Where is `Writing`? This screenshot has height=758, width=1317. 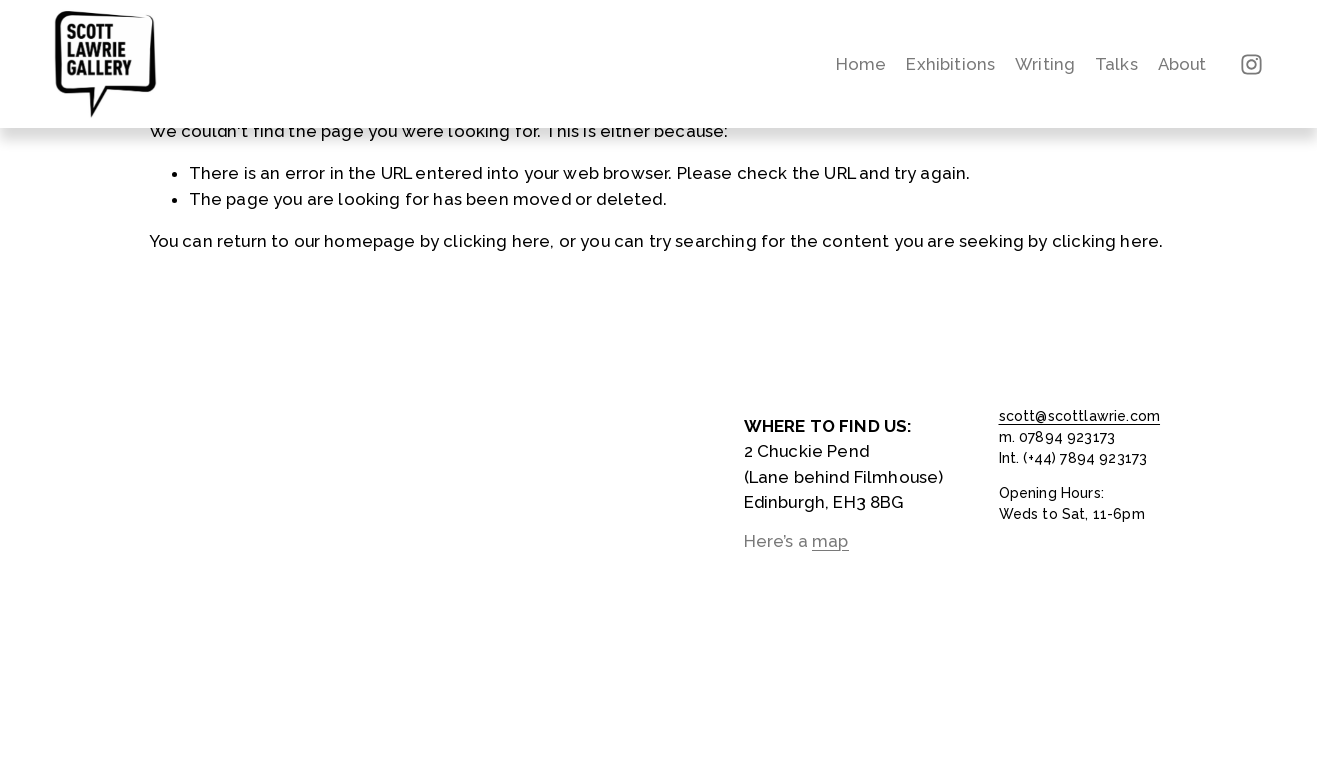
Writing is located at coordinates (1045, 64).